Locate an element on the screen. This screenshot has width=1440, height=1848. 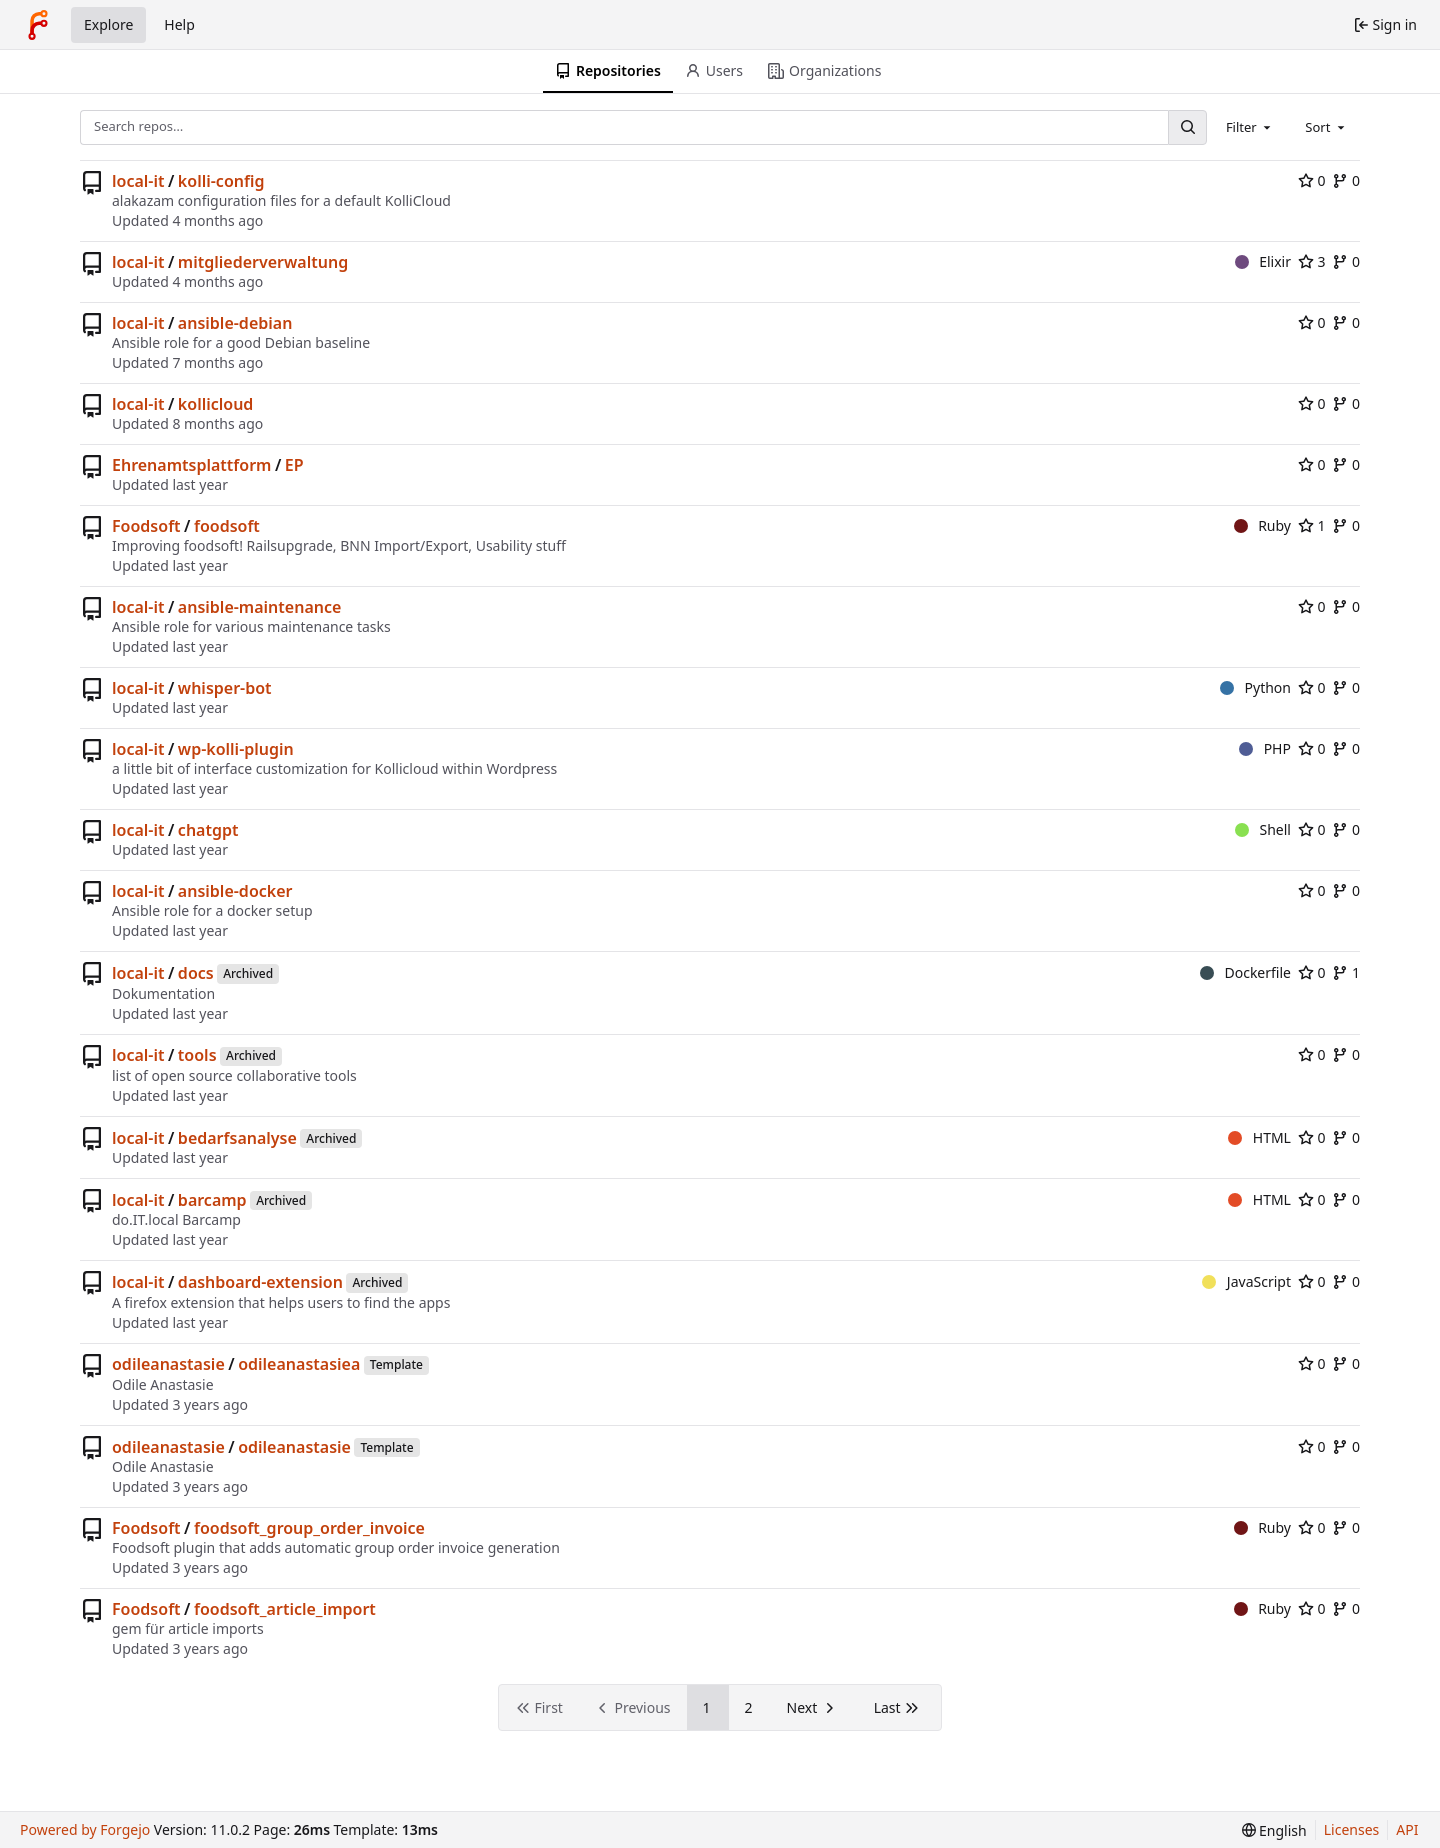
whisper-bot is located at coordinates (225, 688).